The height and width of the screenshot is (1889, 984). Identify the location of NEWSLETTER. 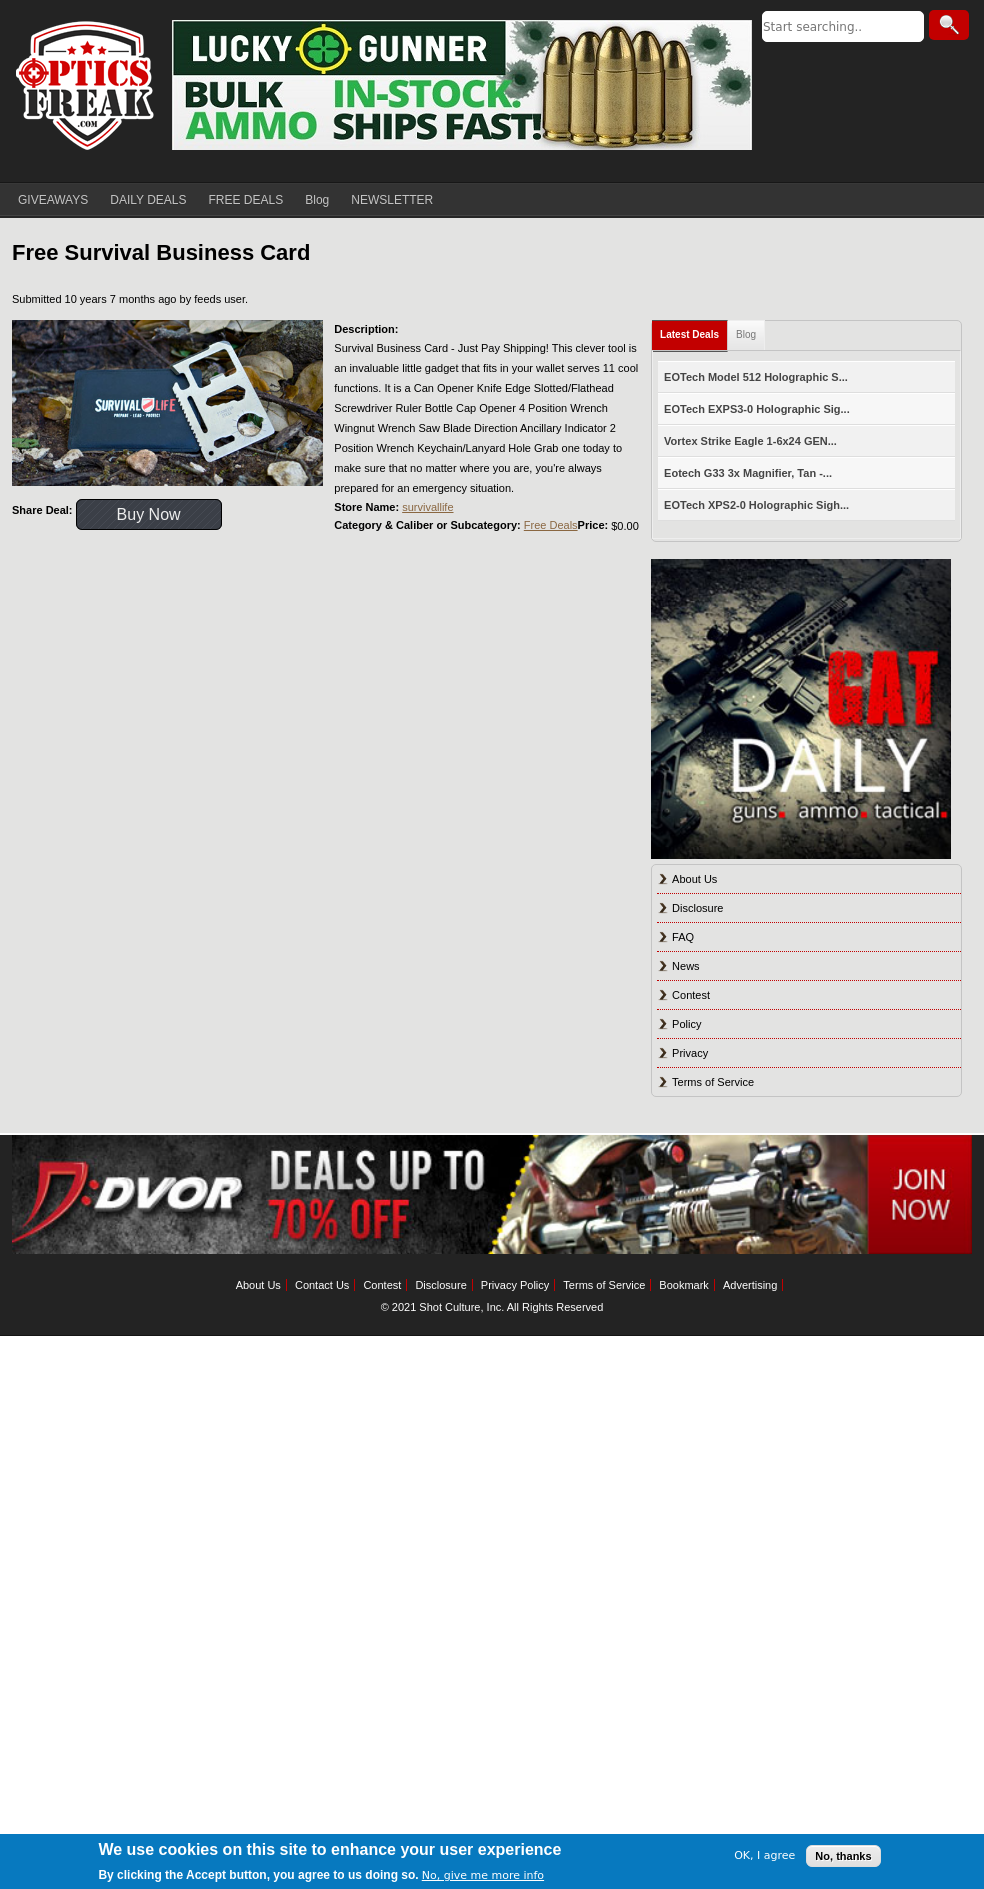
(392, 200).